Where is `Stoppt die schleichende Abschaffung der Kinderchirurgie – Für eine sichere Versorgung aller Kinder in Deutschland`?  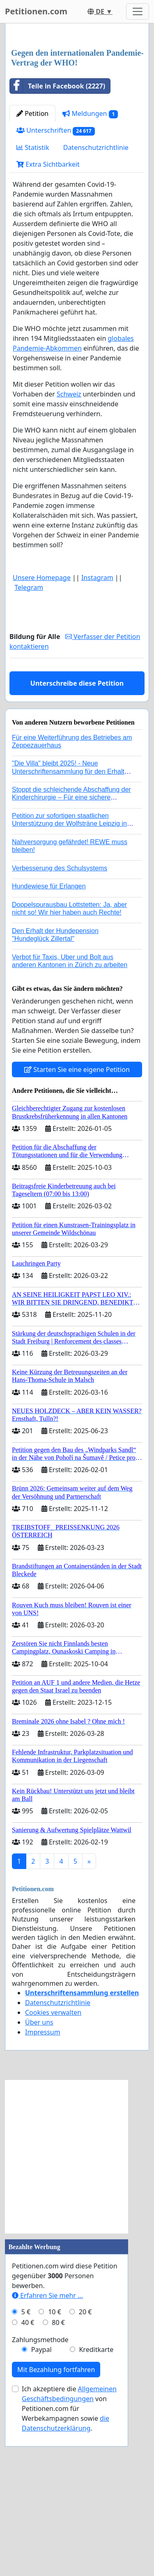 Stoppt die schleichende Abschaffung der Kinderchirurgie – Für eine sichere Versorgung aller Kinder in Deutschland is located at coordinates (71, 951).